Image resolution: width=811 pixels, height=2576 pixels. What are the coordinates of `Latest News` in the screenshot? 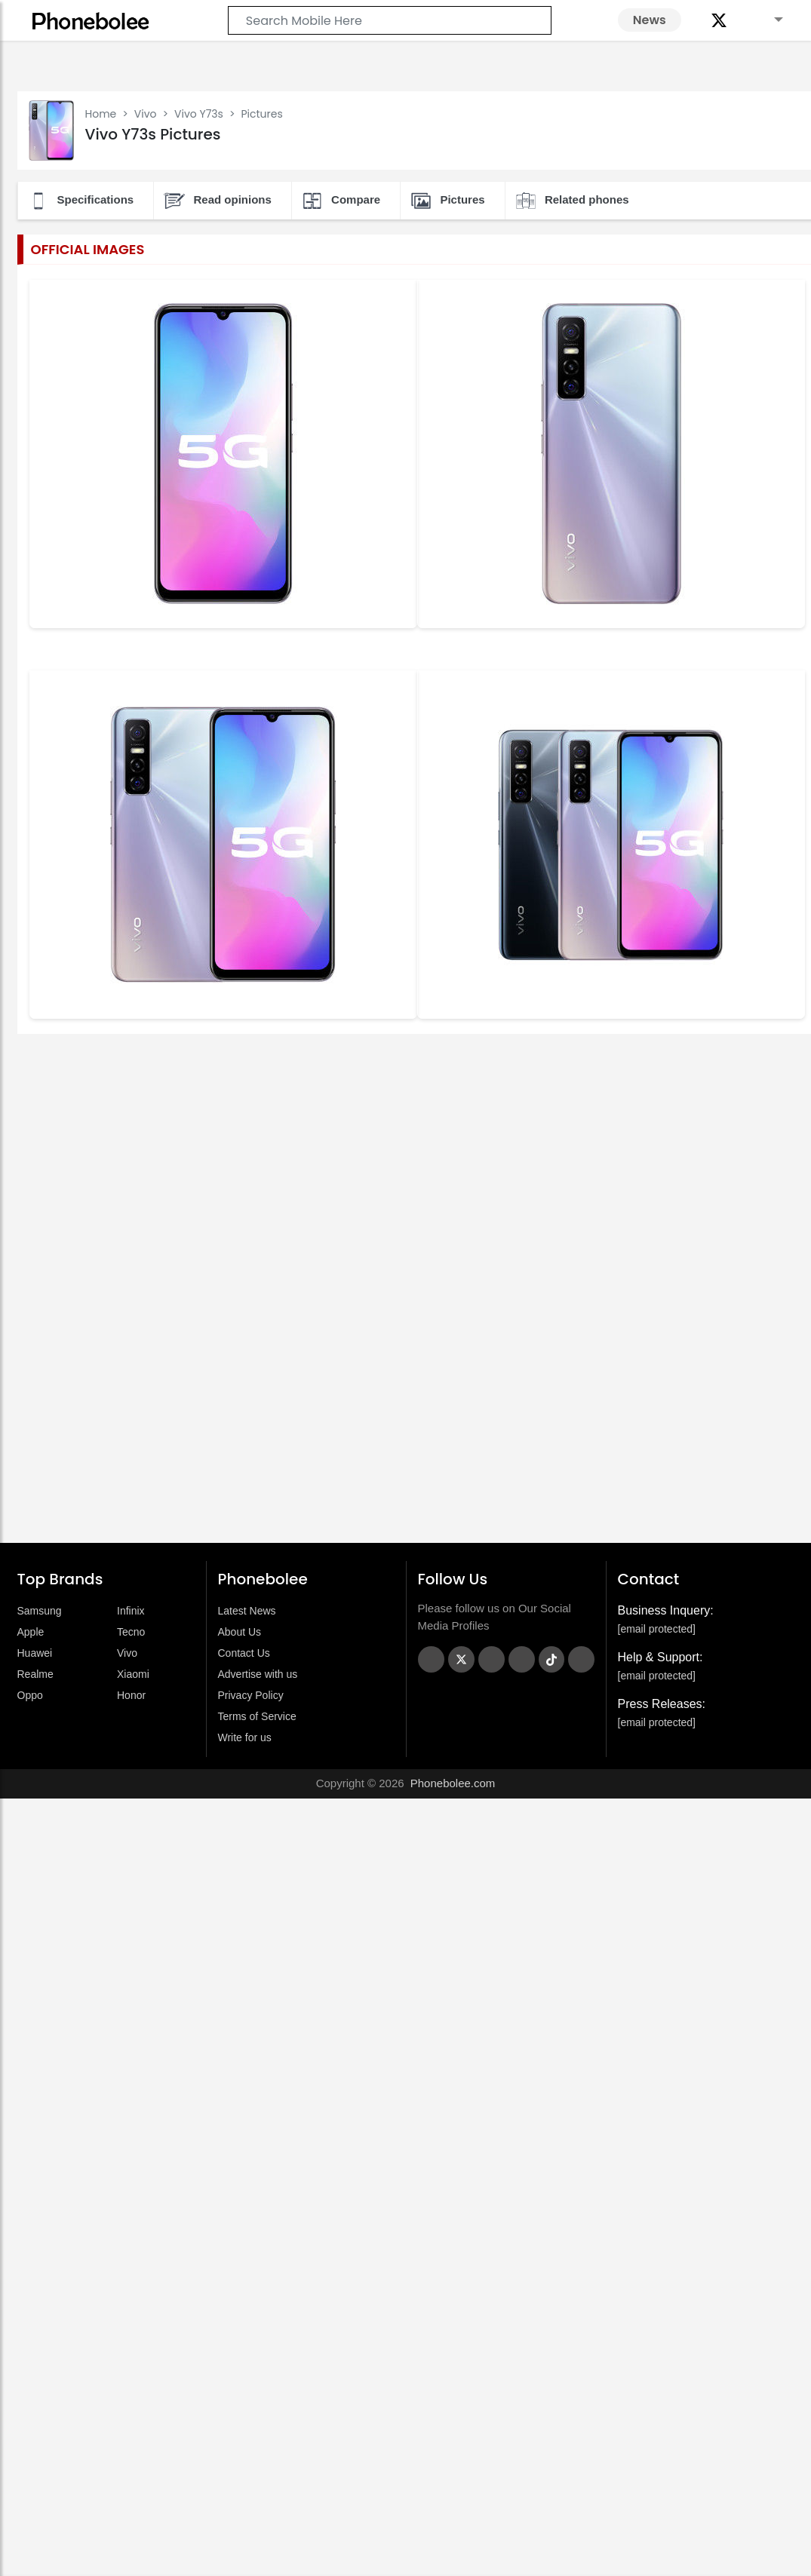 It's located at (247, 1611).